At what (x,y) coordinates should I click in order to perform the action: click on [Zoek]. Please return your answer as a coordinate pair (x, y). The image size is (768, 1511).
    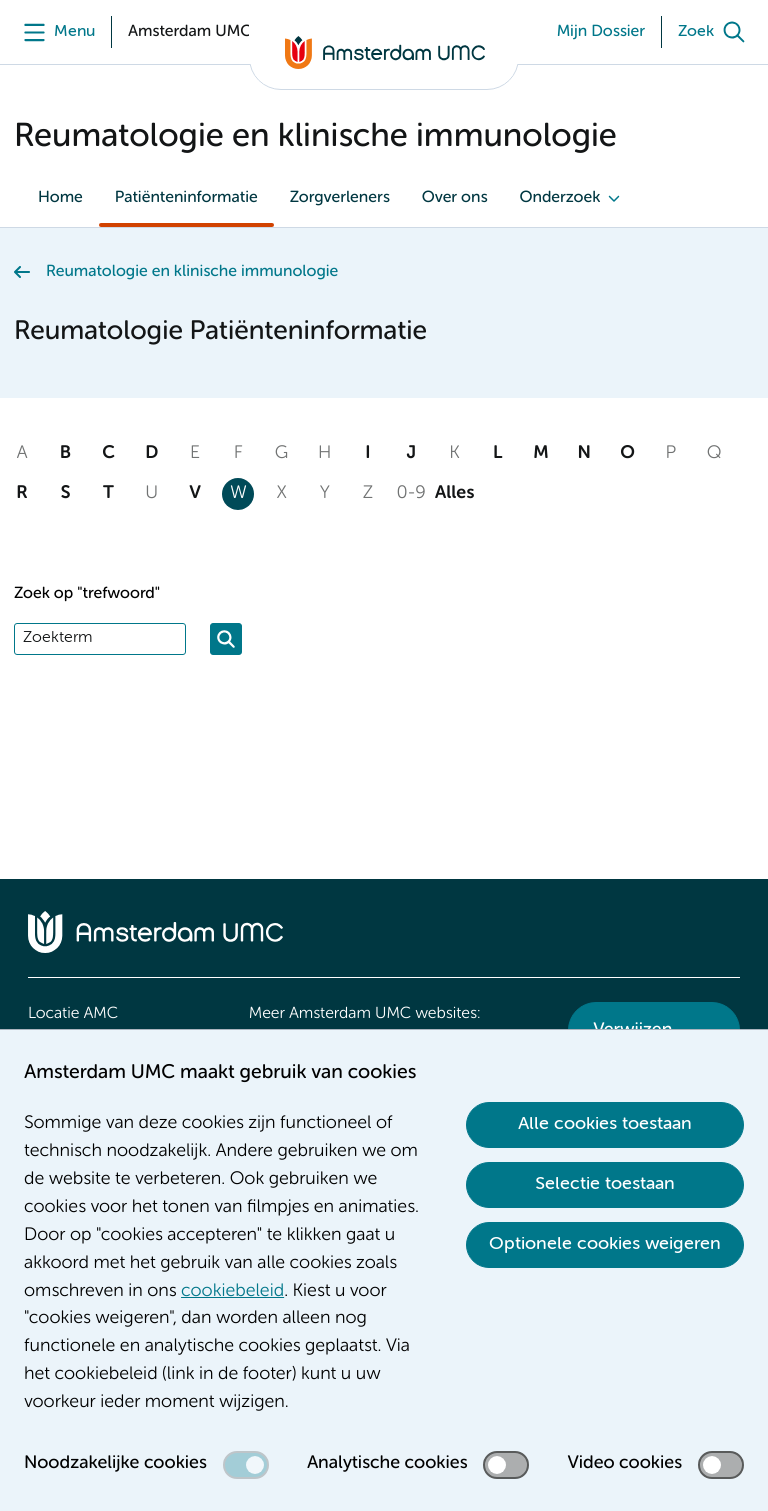
    Looking at the image, I should click on (716, 32).